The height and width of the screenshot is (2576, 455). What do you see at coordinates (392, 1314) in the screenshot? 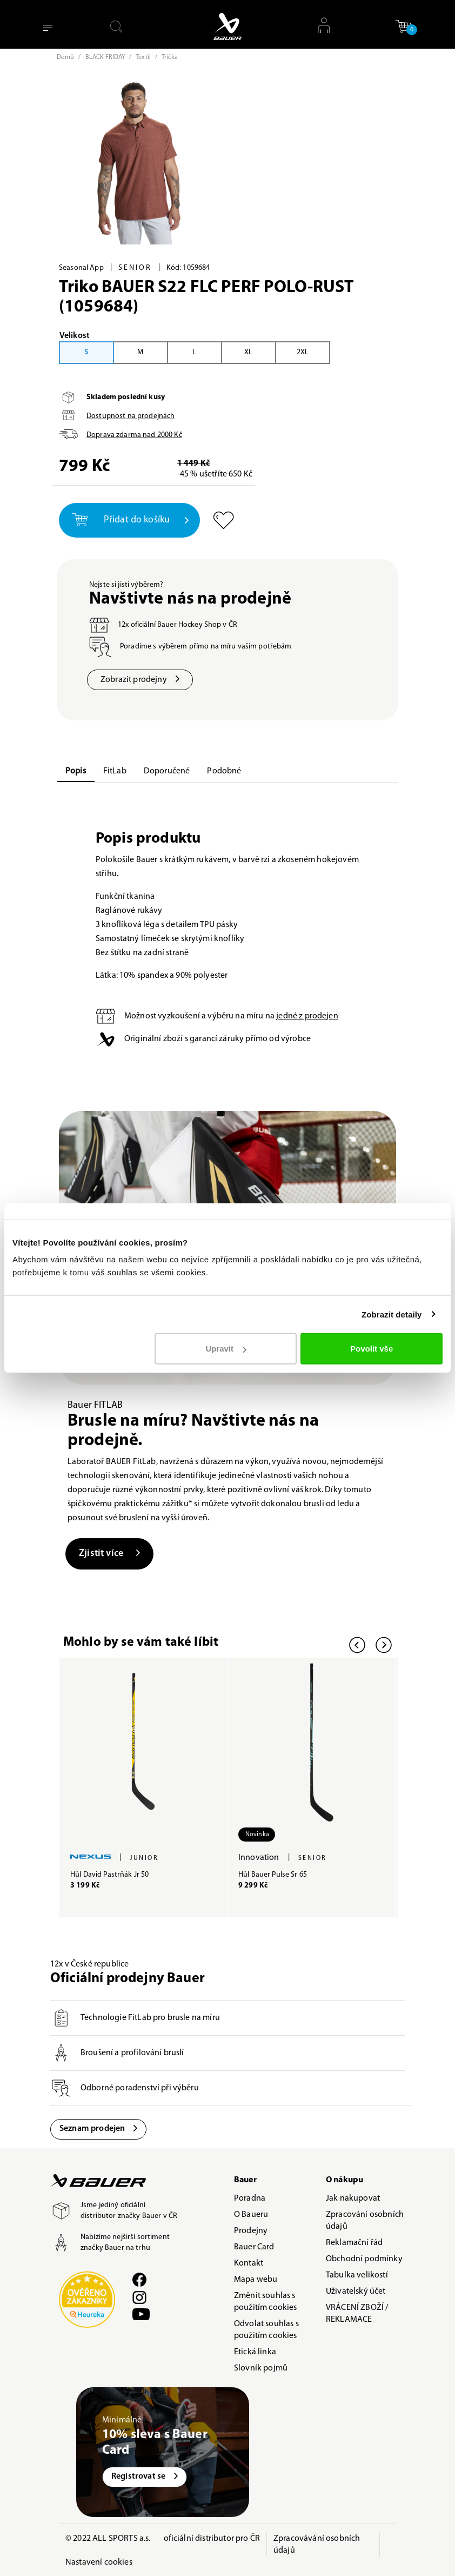
I see `Zobrazit detaily` at bounding box center [392, 1314].